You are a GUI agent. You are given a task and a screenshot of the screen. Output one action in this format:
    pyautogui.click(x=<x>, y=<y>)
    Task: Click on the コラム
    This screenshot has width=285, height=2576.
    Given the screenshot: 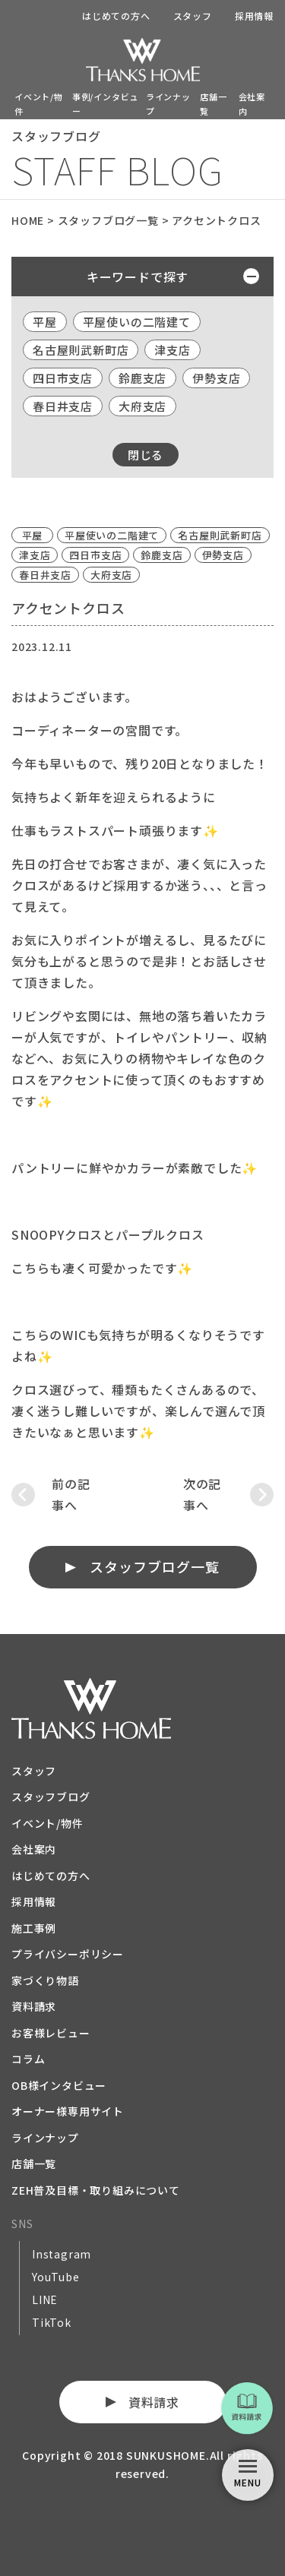 What is the action you would take?
    pyautogui.click(x=28, y=2058)
    